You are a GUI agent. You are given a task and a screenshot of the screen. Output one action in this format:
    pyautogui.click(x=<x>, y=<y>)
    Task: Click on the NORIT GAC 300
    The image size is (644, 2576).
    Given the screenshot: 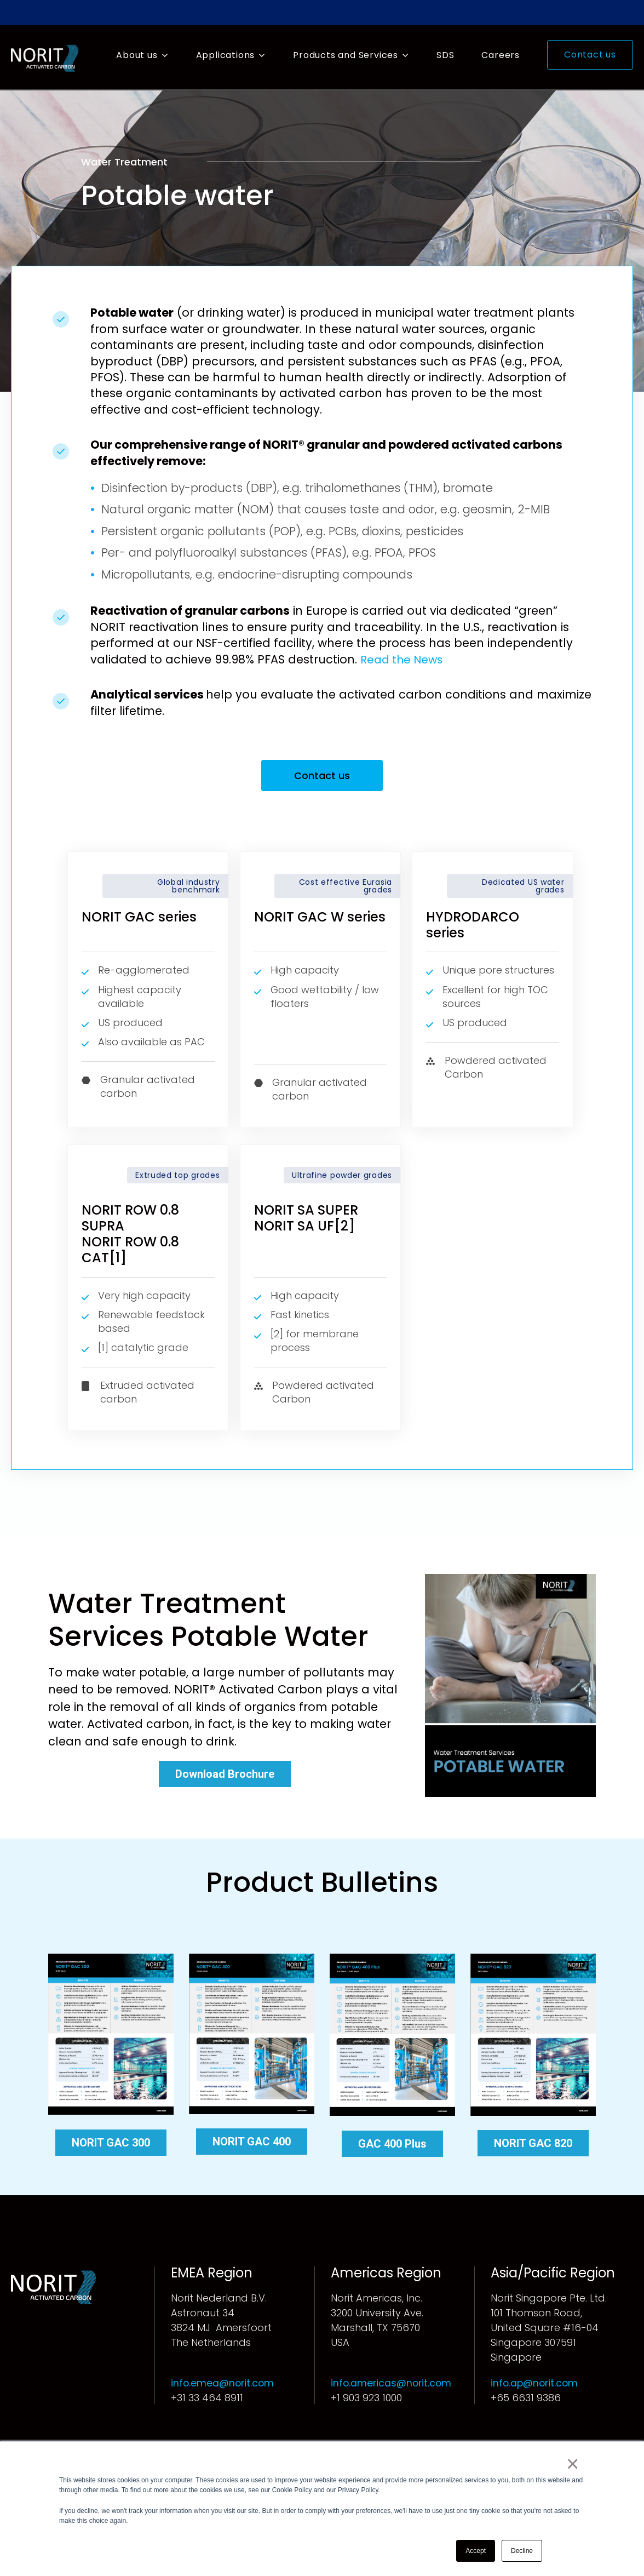 What is the action you would take?
    pyautogui.click(x=111, y=2144)
    